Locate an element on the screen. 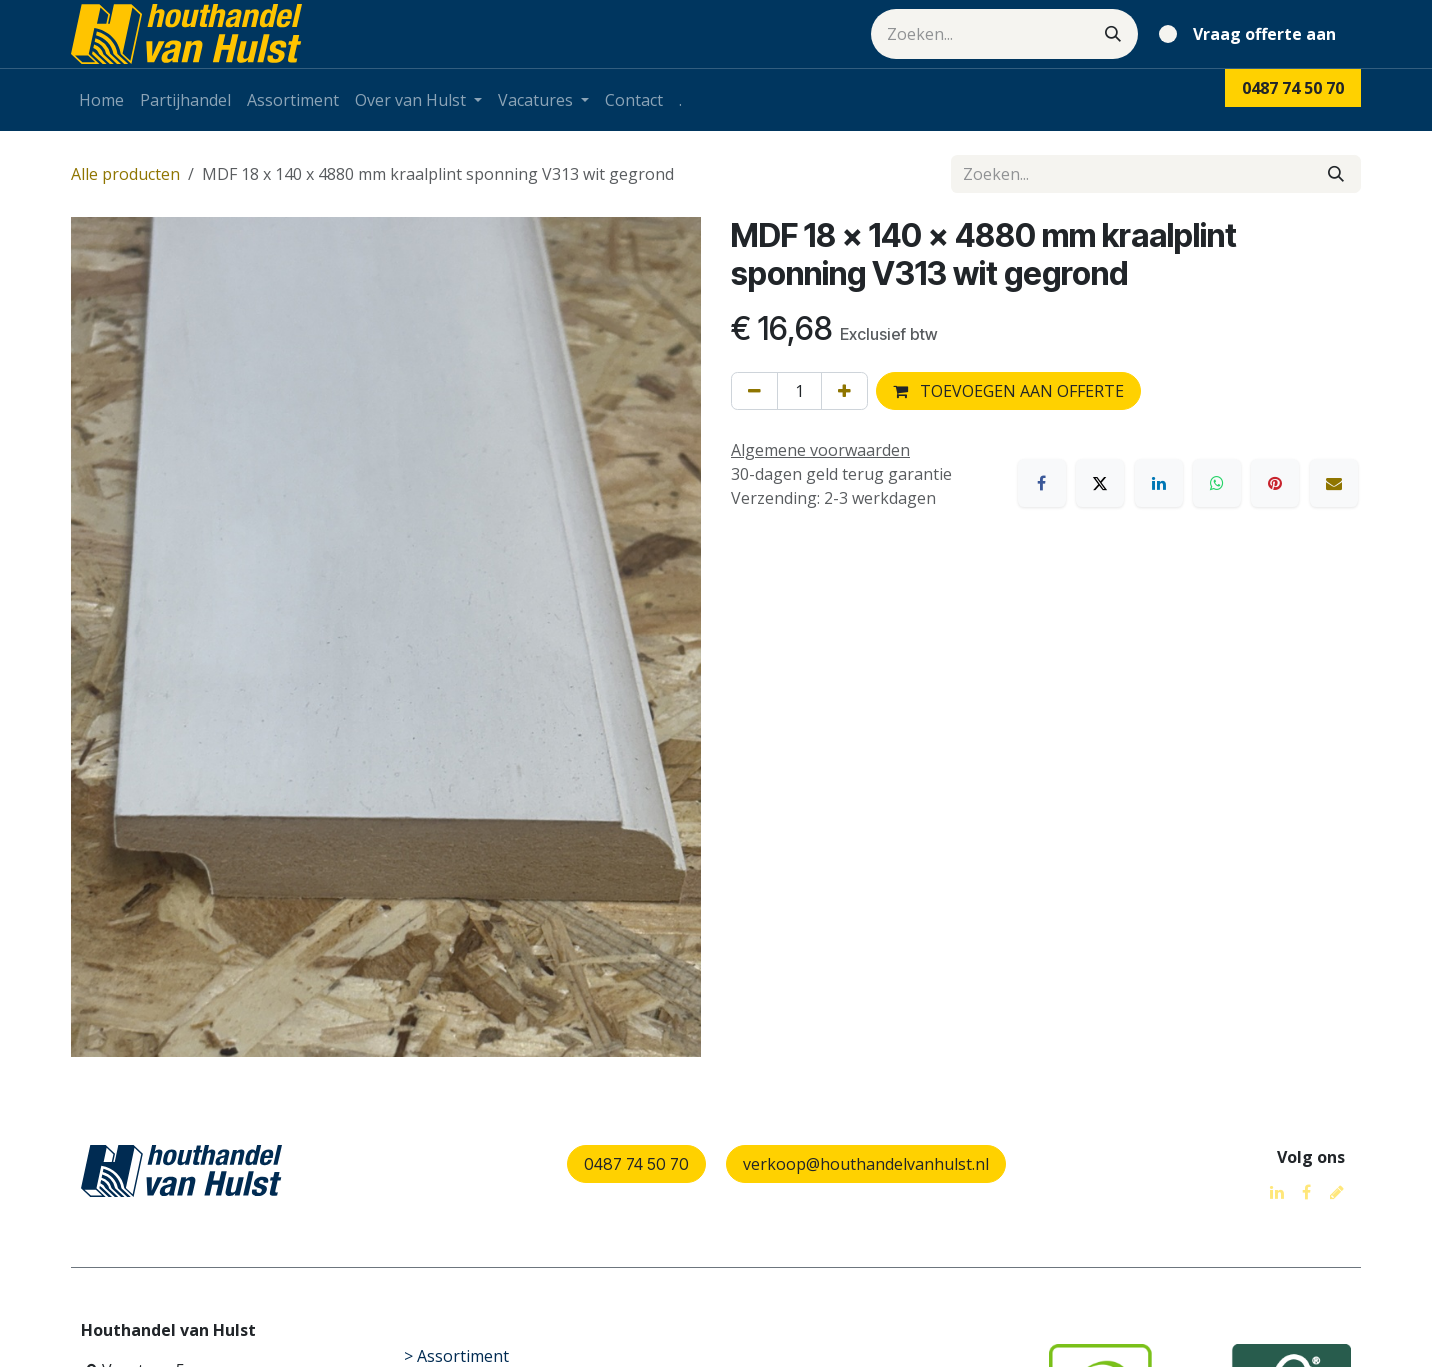 This screenshot has width=1432, height=1367. 0487 74 50 70 is located at coordinates (636, 1164).